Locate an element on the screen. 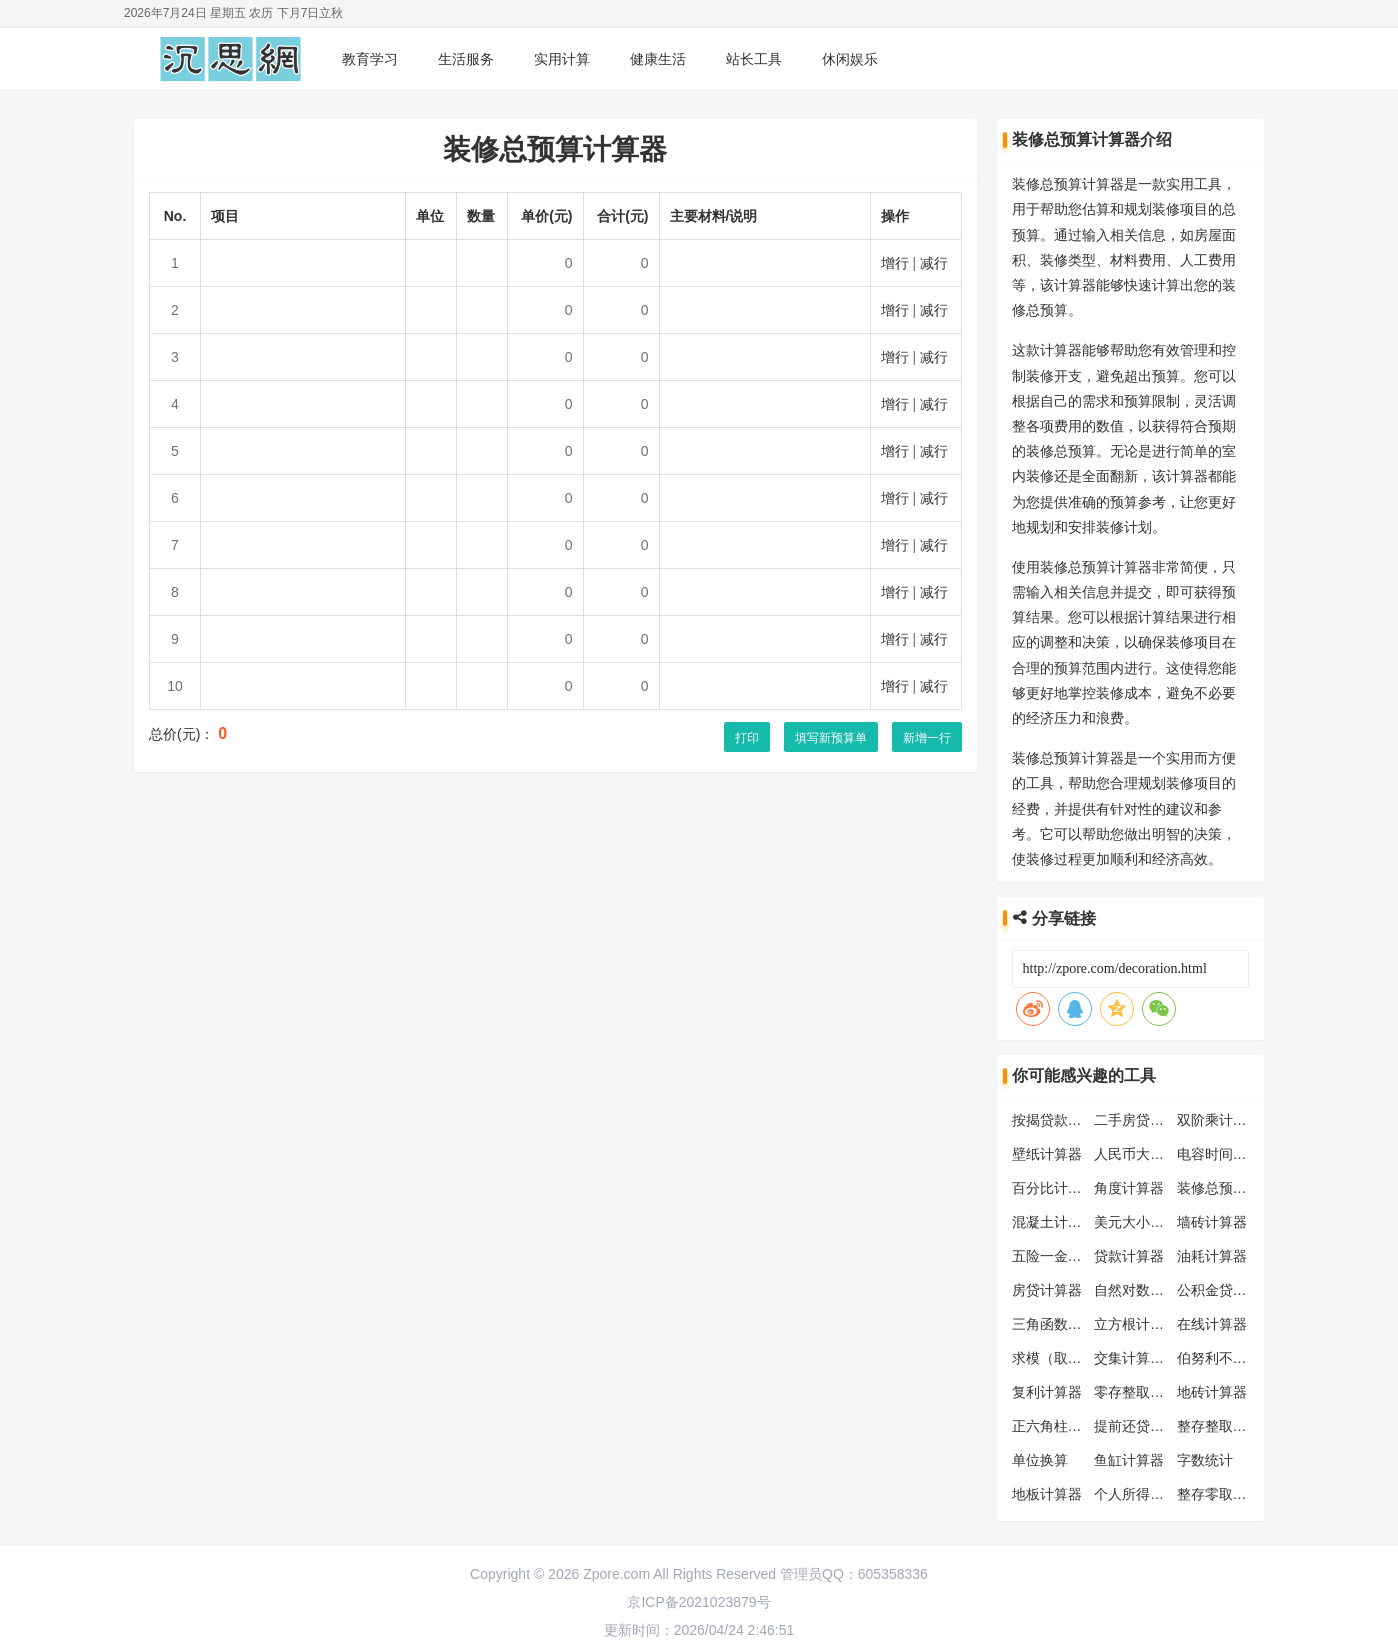 This screenshot has height=1650, width=1398. 新增一行 is located at coordinates (927, 738).